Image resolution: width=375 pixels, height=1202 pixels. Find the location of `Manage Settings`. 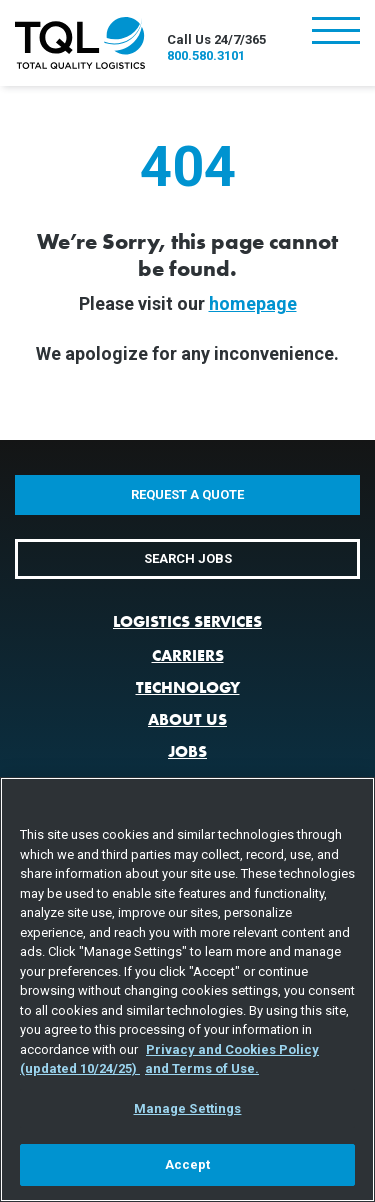

Manage Settings is located at coordinates (188, 1108).